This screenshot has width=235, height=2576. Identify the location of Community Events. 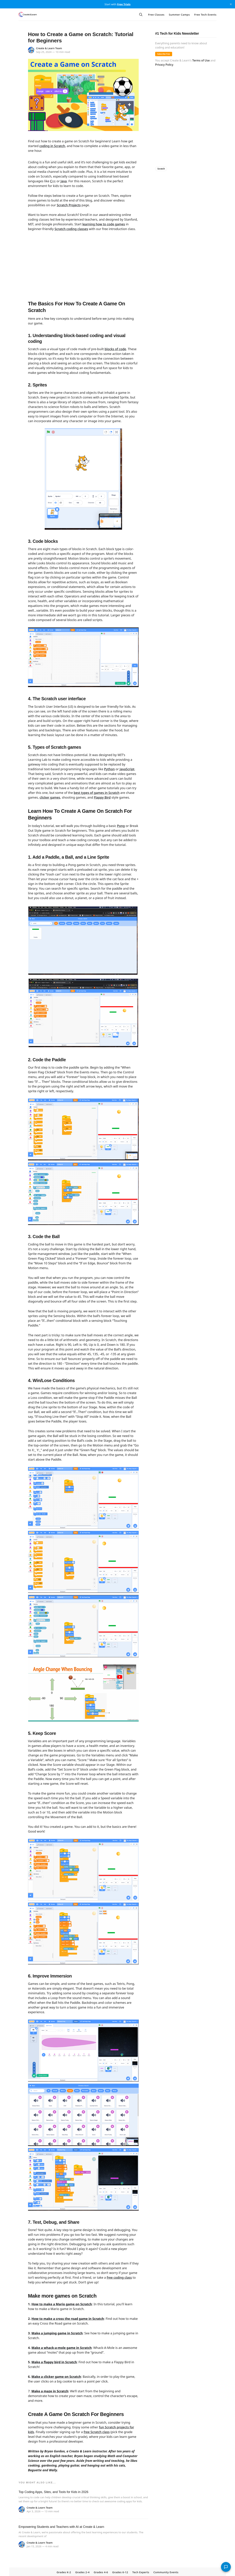
(165, 2572).